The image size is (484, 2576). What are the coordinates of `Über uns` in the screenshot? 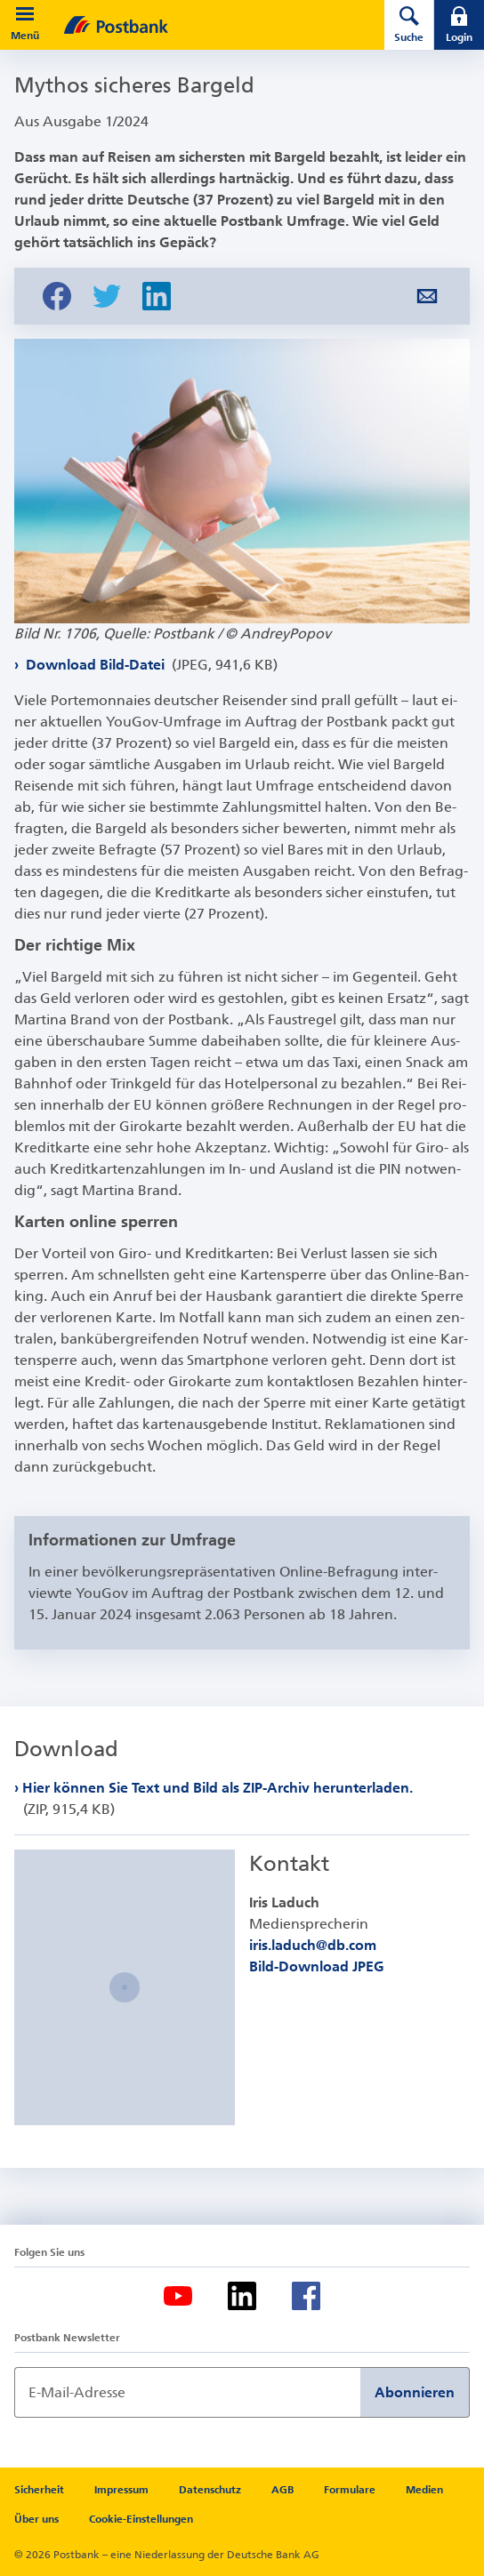 It's located at (36, 2519).